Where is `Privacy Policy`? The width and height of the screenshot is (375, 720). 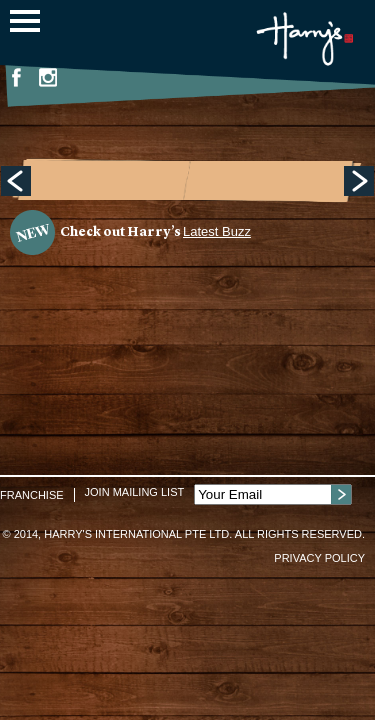 Privacy Policy is located at coordinates (319, 558).